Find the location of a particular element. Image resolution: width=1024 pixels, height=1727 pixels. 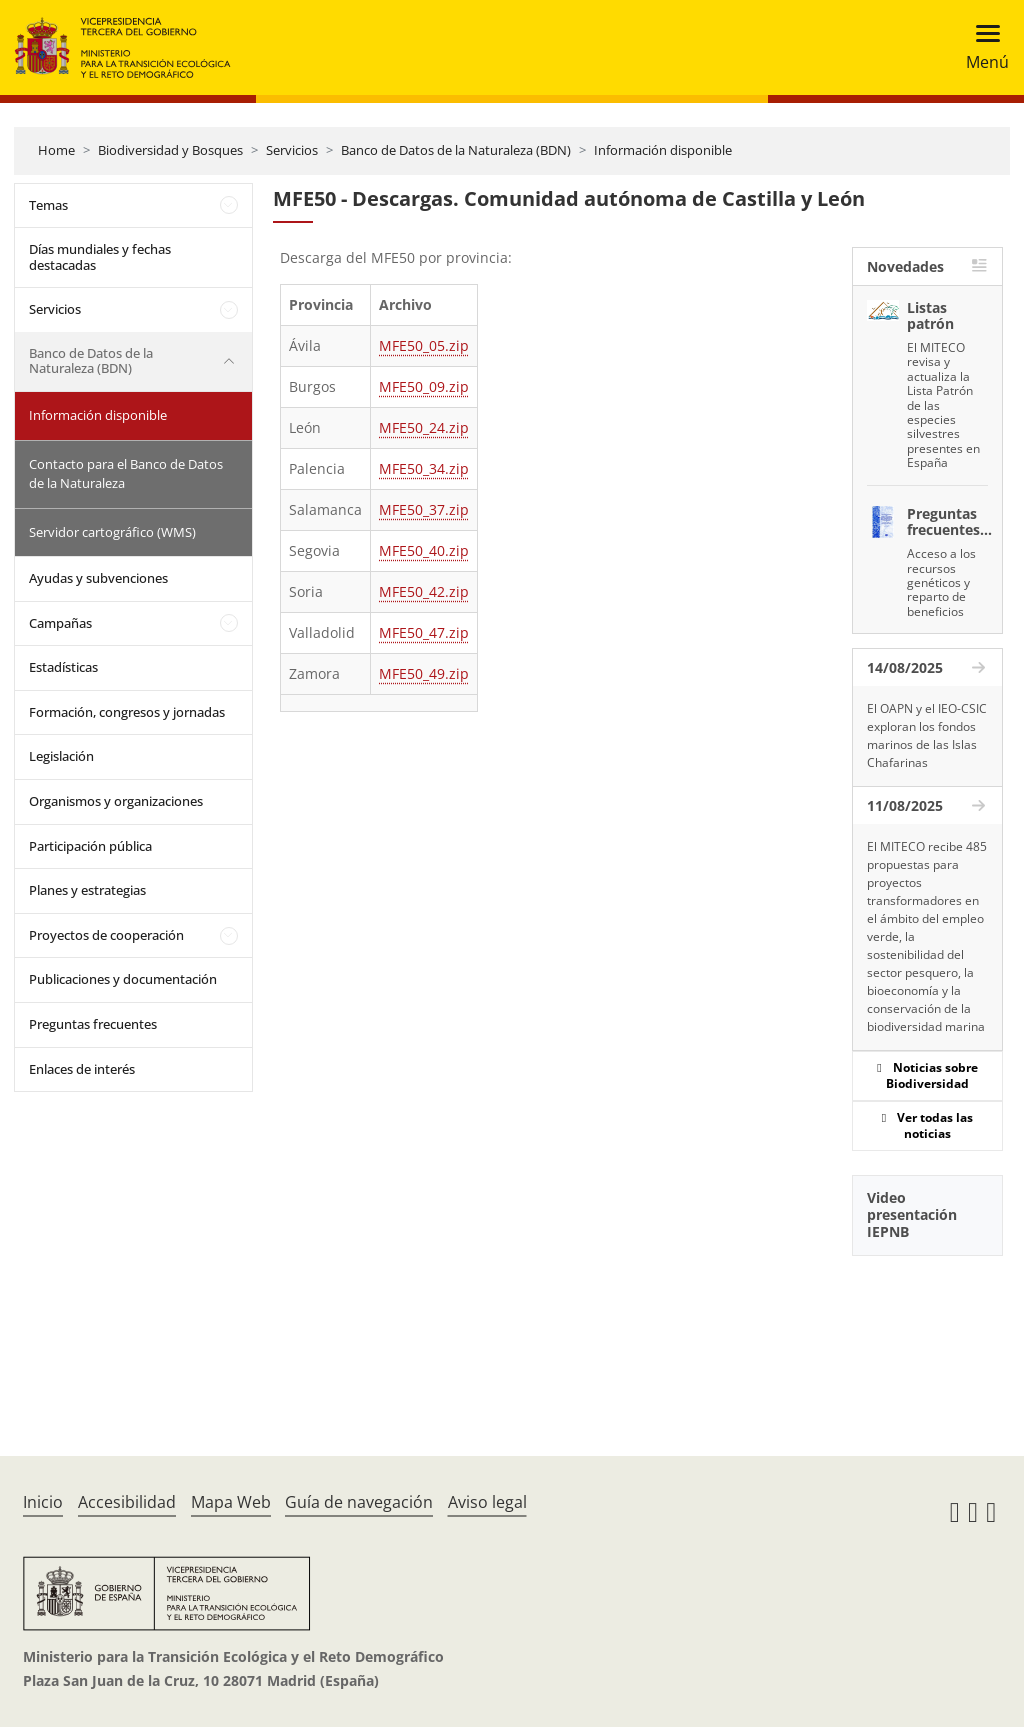

Temas is located at coordinates (48, 205).